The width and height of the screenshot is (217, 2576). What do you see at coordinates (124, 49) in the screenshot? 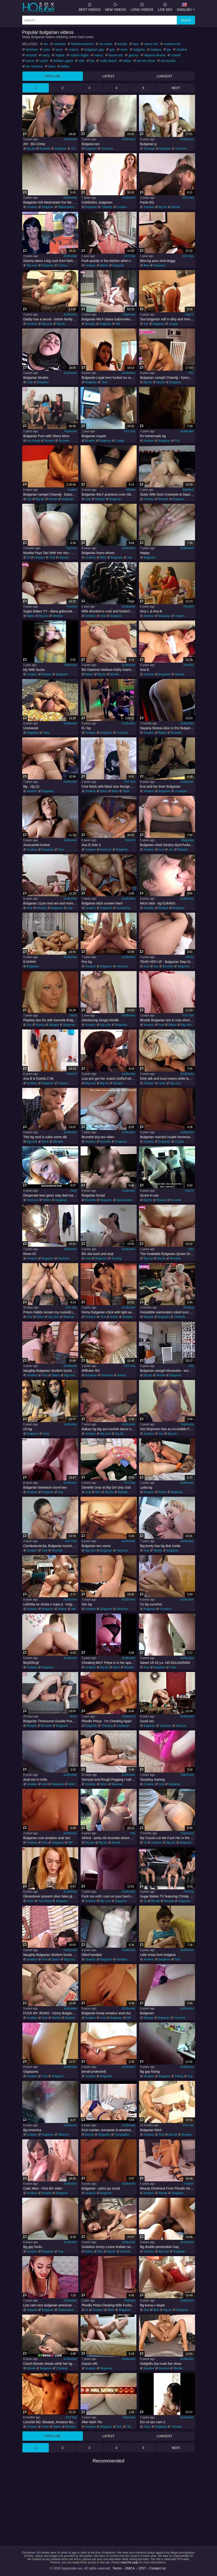
I see `mom` at bounding box center [124, 49].